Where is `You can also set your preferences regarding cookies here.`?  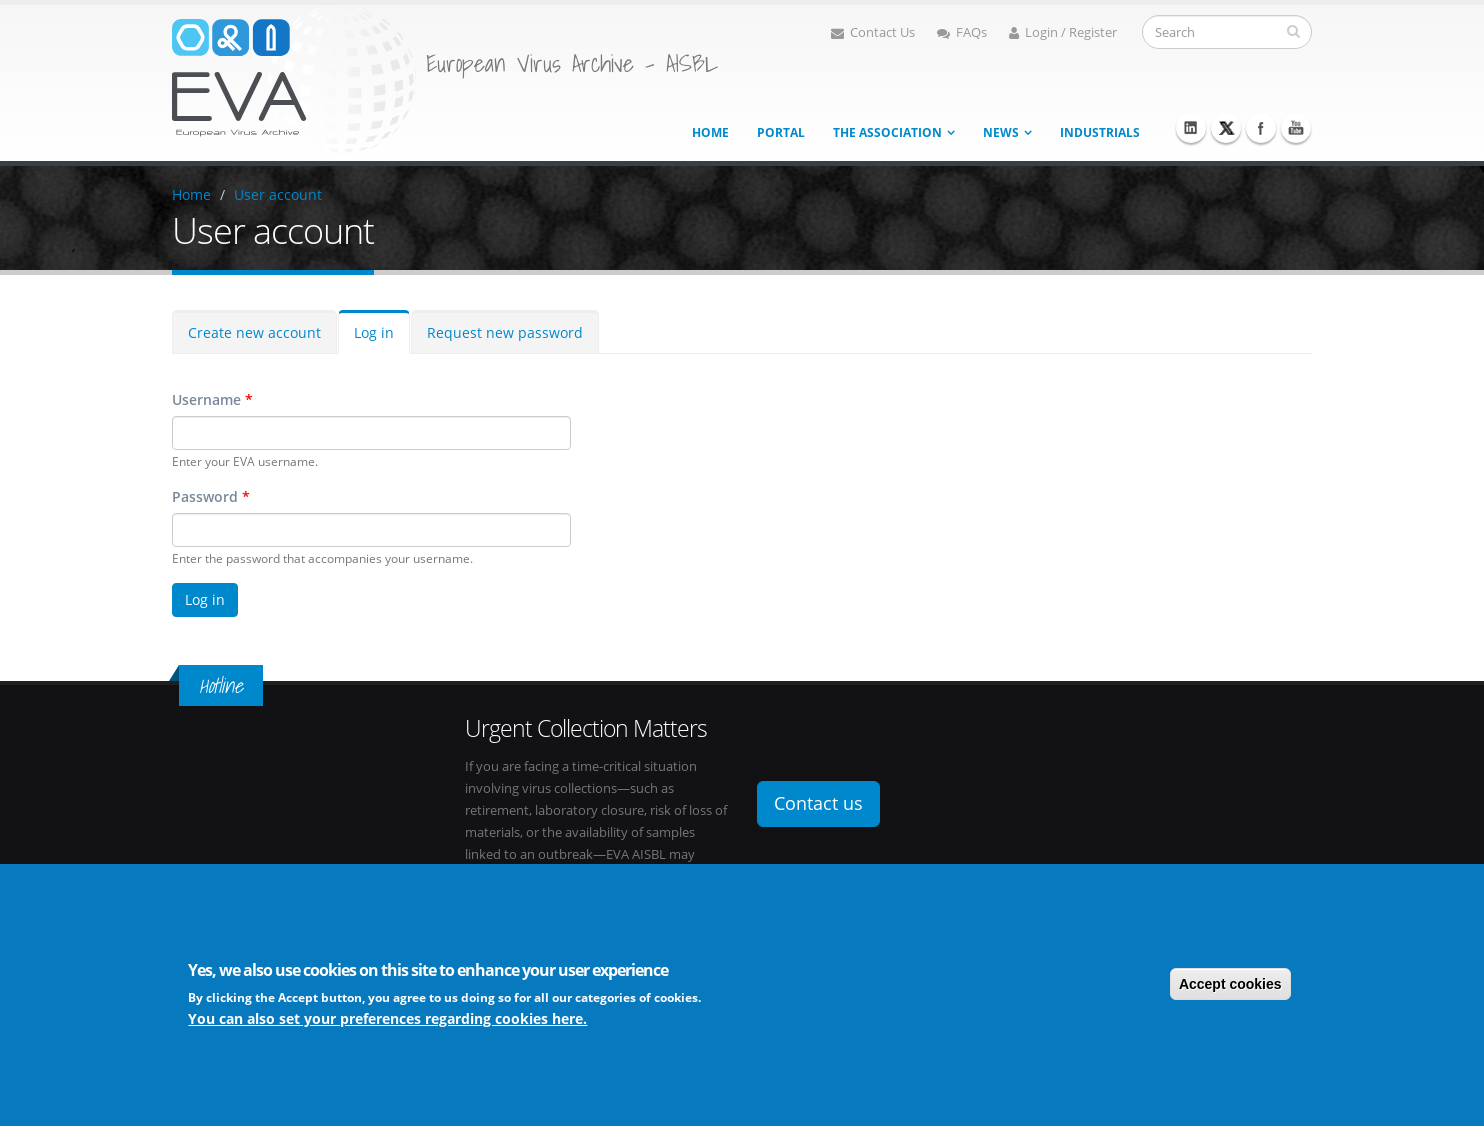 You can also set your preferences regarding cookies here. is located at coordinates (387, 1019).